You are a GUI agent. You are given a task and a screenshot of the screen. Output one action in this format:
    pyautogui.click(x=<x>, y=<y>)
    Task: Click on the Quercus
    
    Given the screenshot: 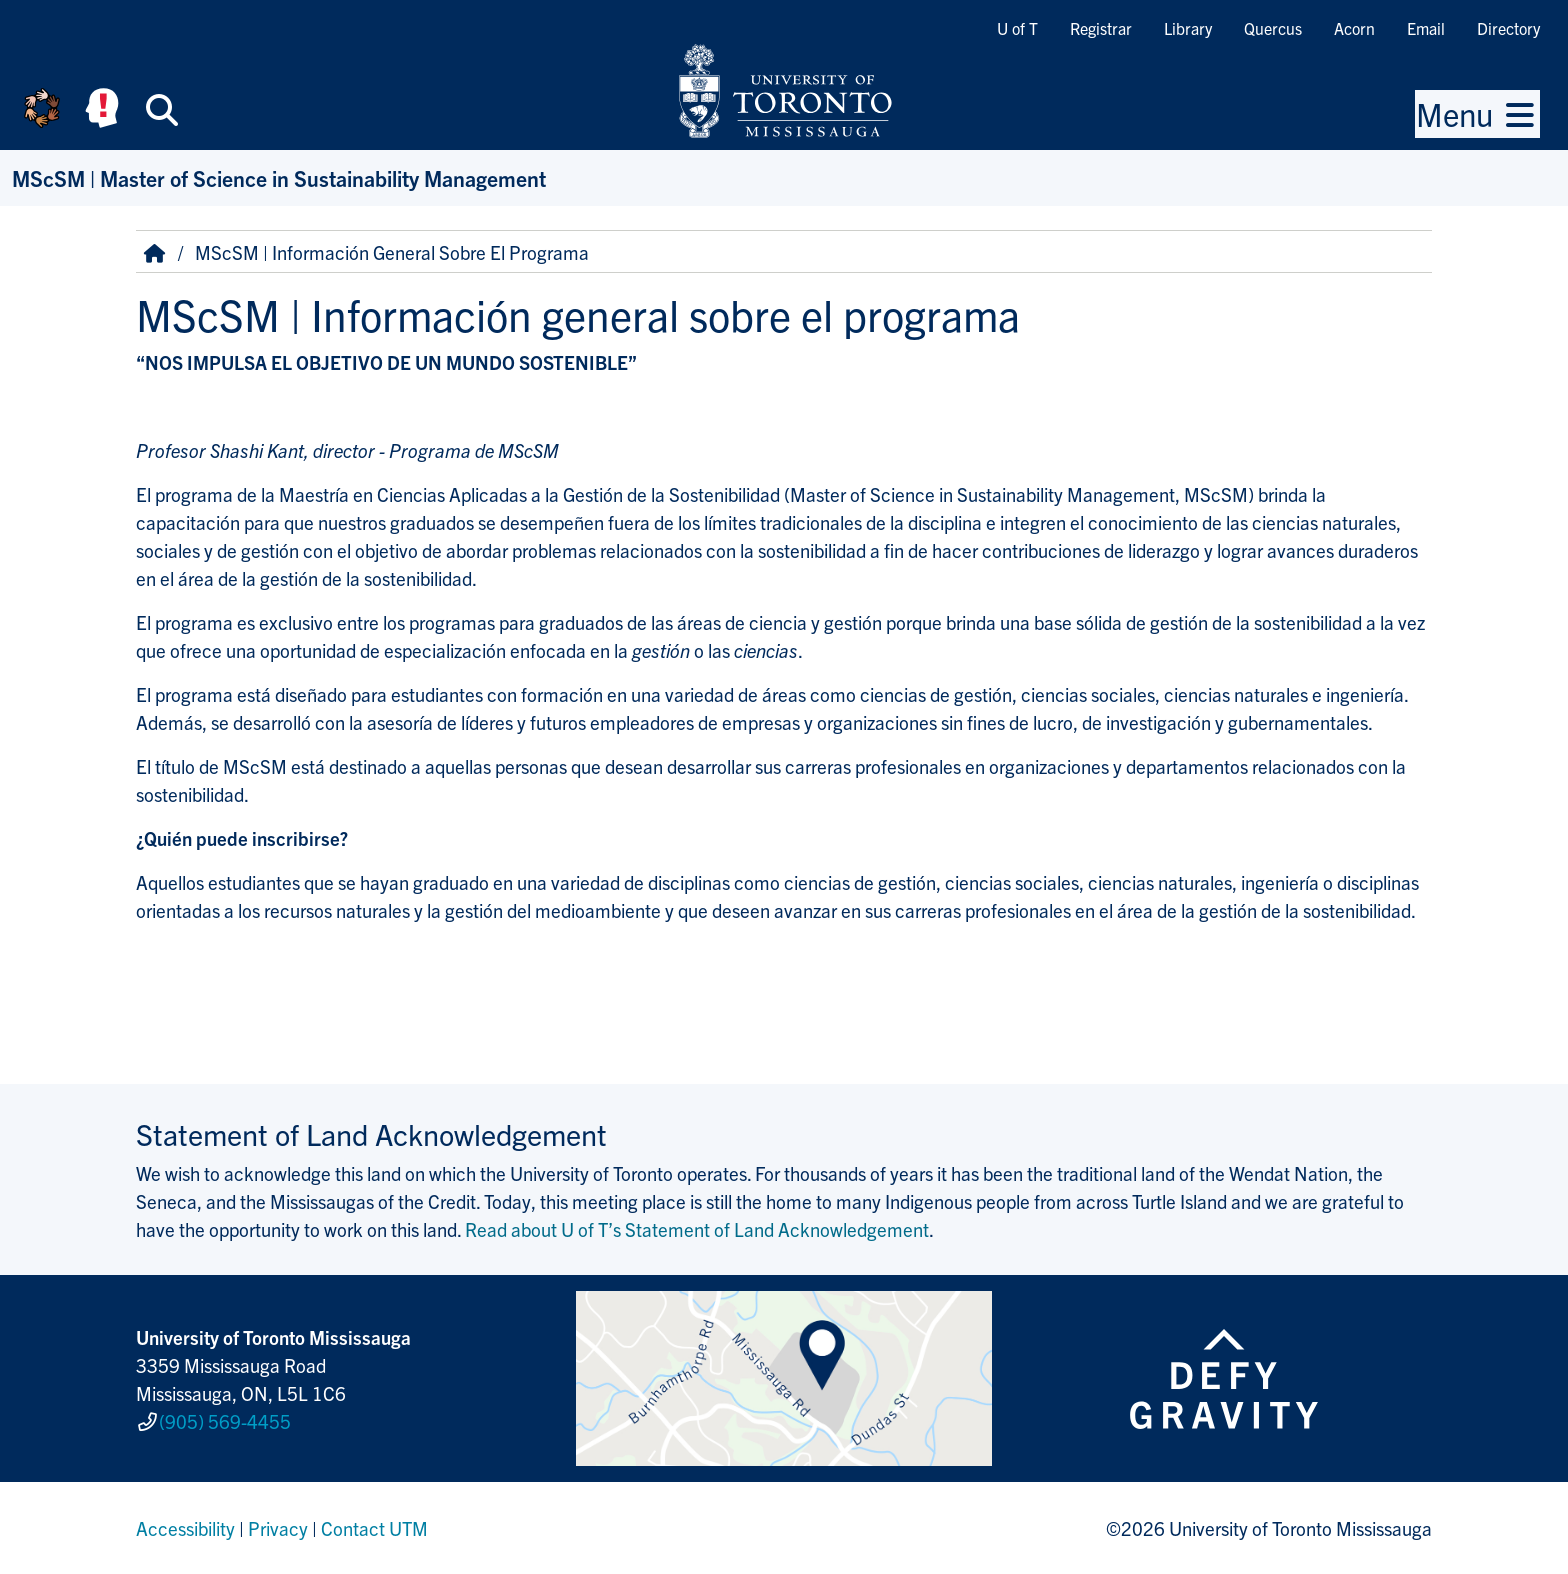 What is the action you would take?
    pyautogui.click(x=1273, y=28)
    